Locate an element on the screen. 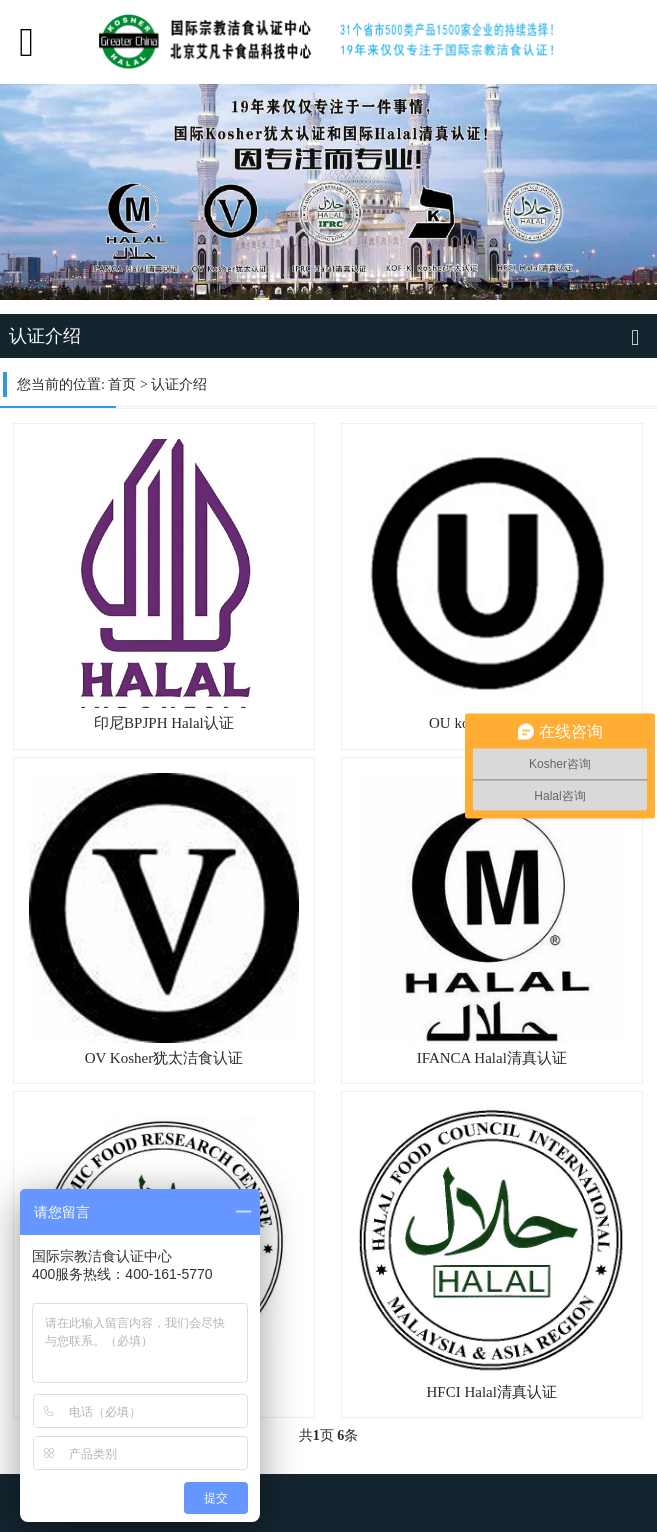  认证介绍 is located at coordinates (179, 384).